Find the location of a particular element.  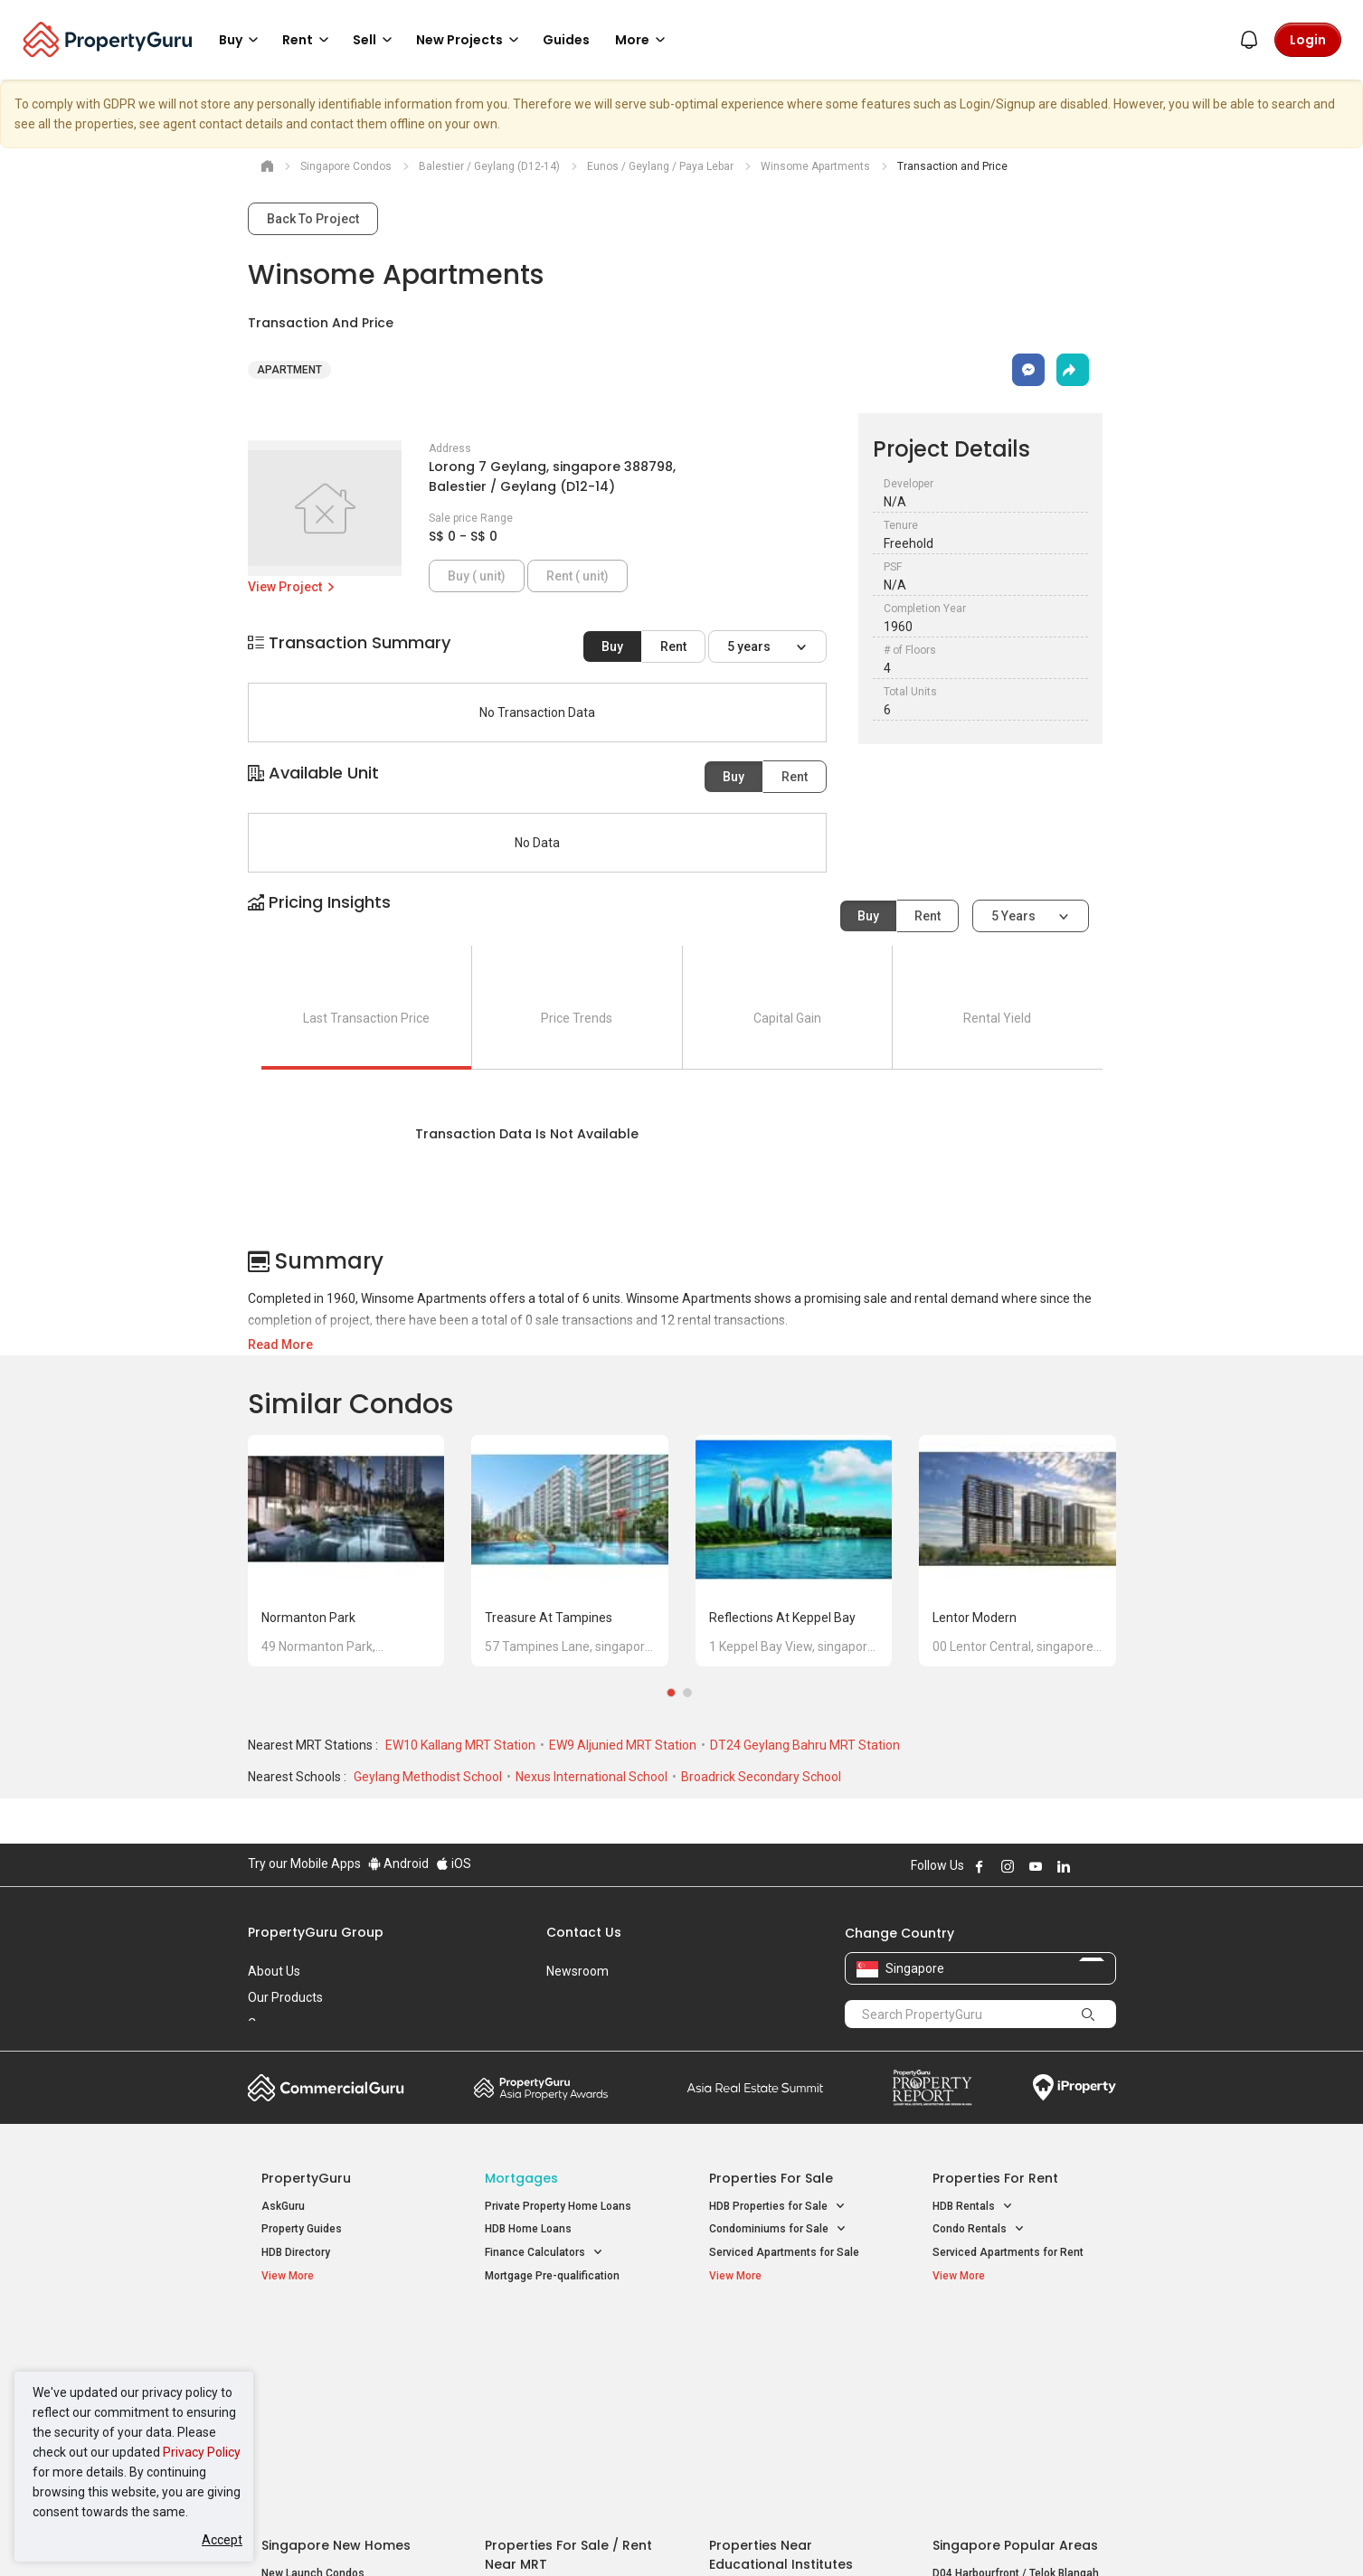

Private Property Home Loans is located at coordinates (558, 2206).